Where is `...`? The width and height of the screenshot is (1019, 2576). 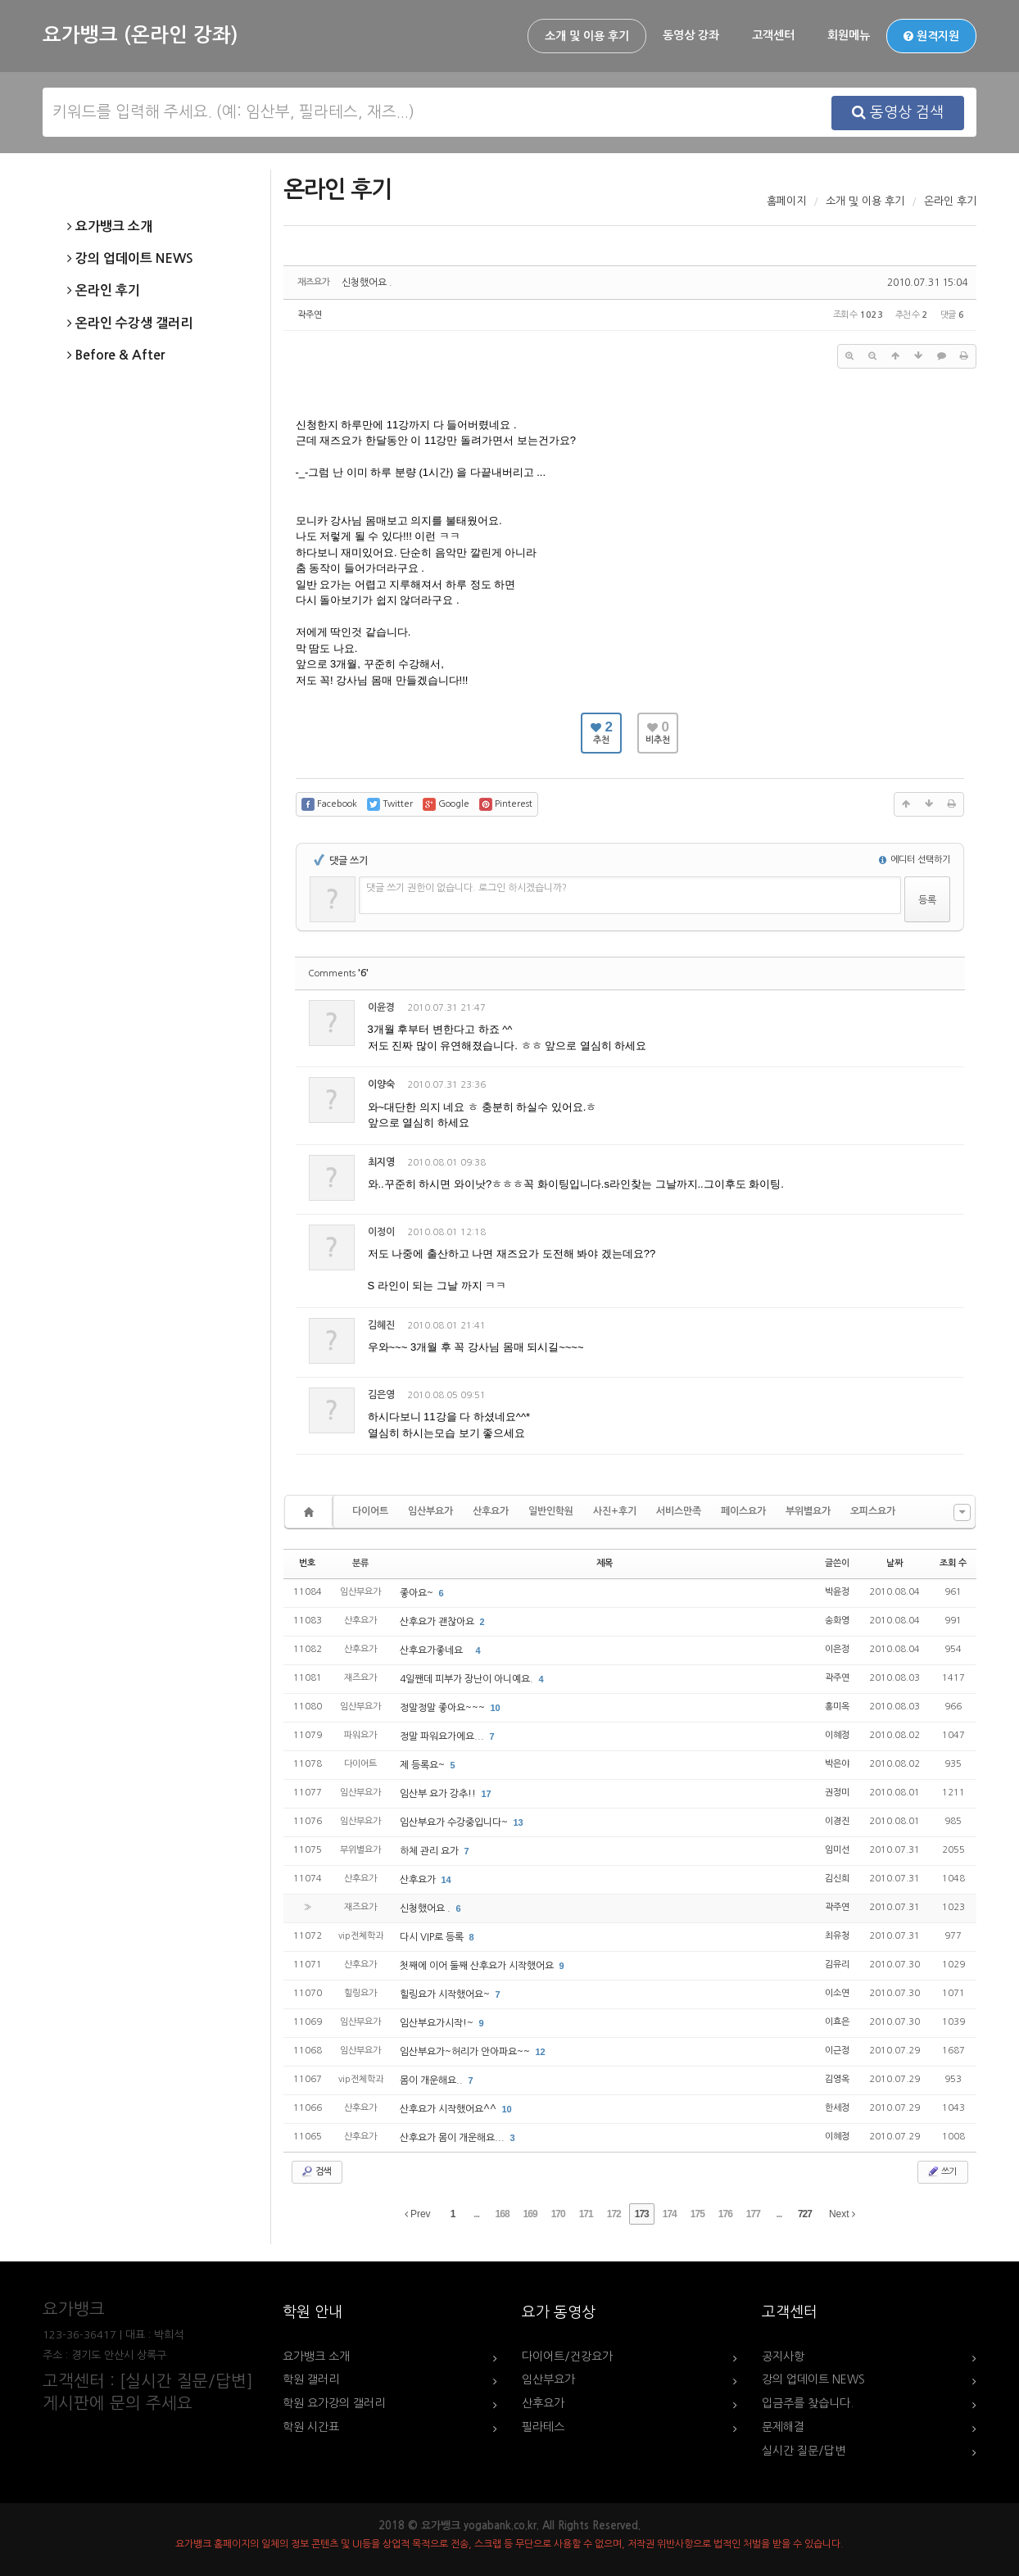
... is located at coordinates (476, 2214).